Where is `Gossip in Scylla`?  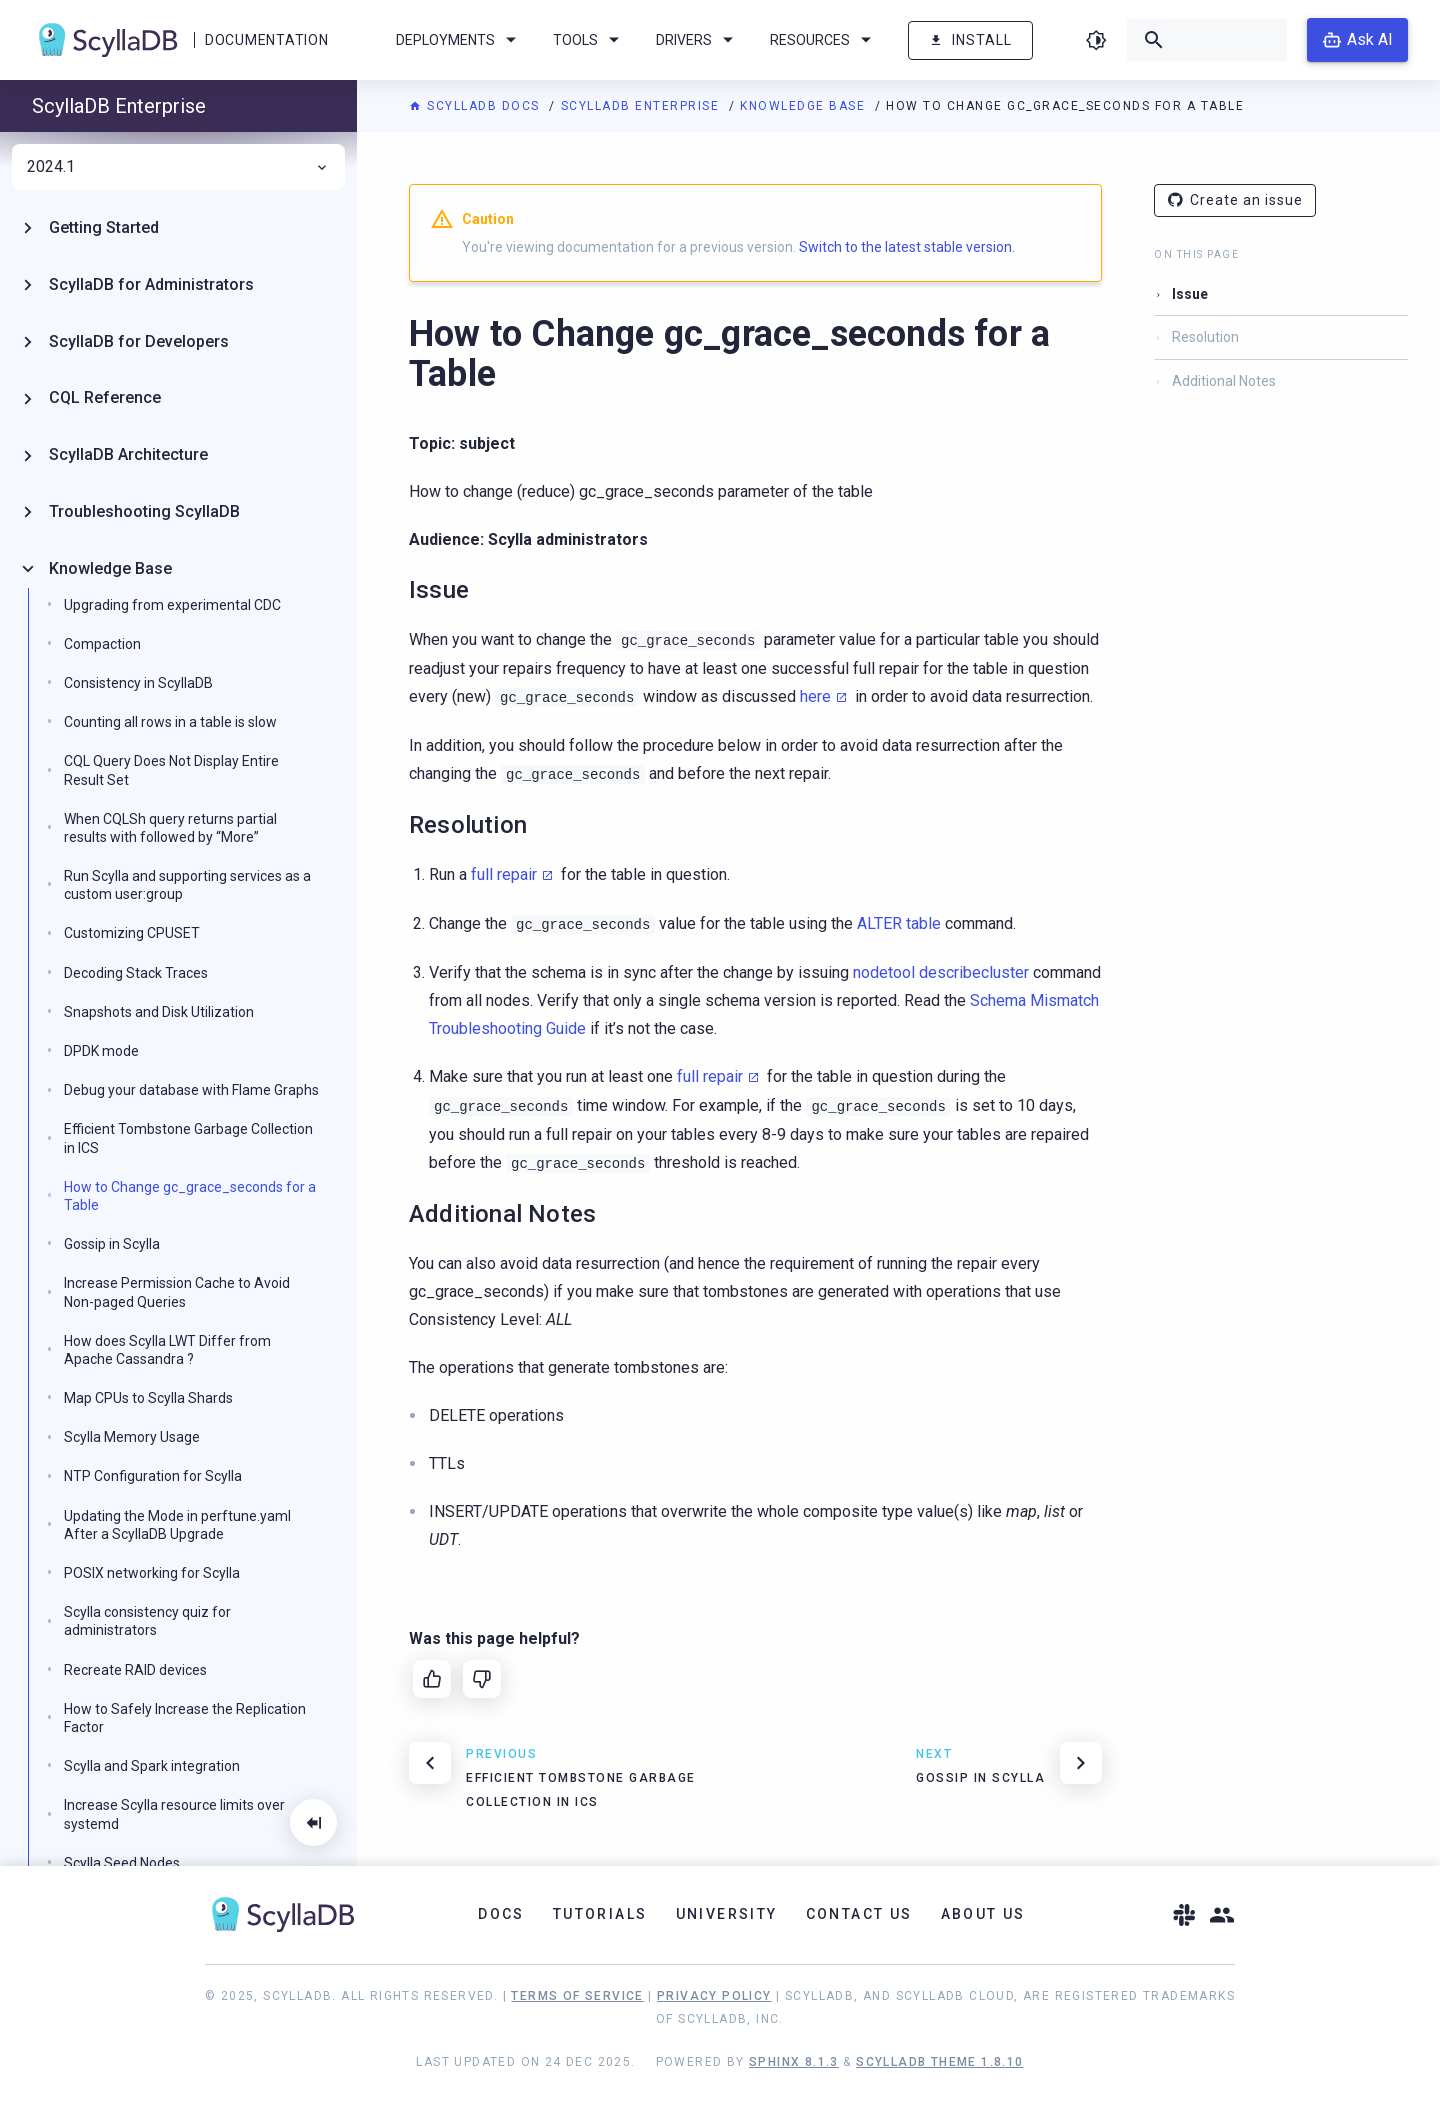 Gossip in Scylla is located at coordinates (112, 1244).